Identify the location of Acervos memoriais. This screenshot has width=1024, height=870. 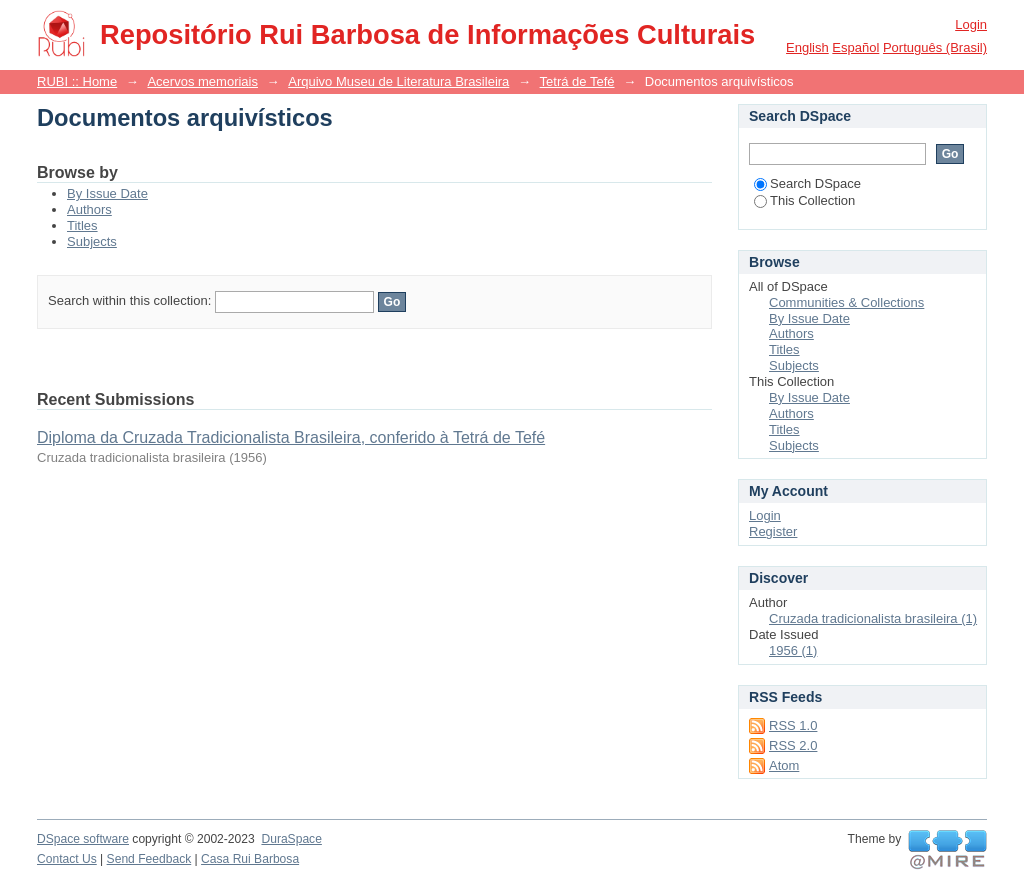
(202, 81).